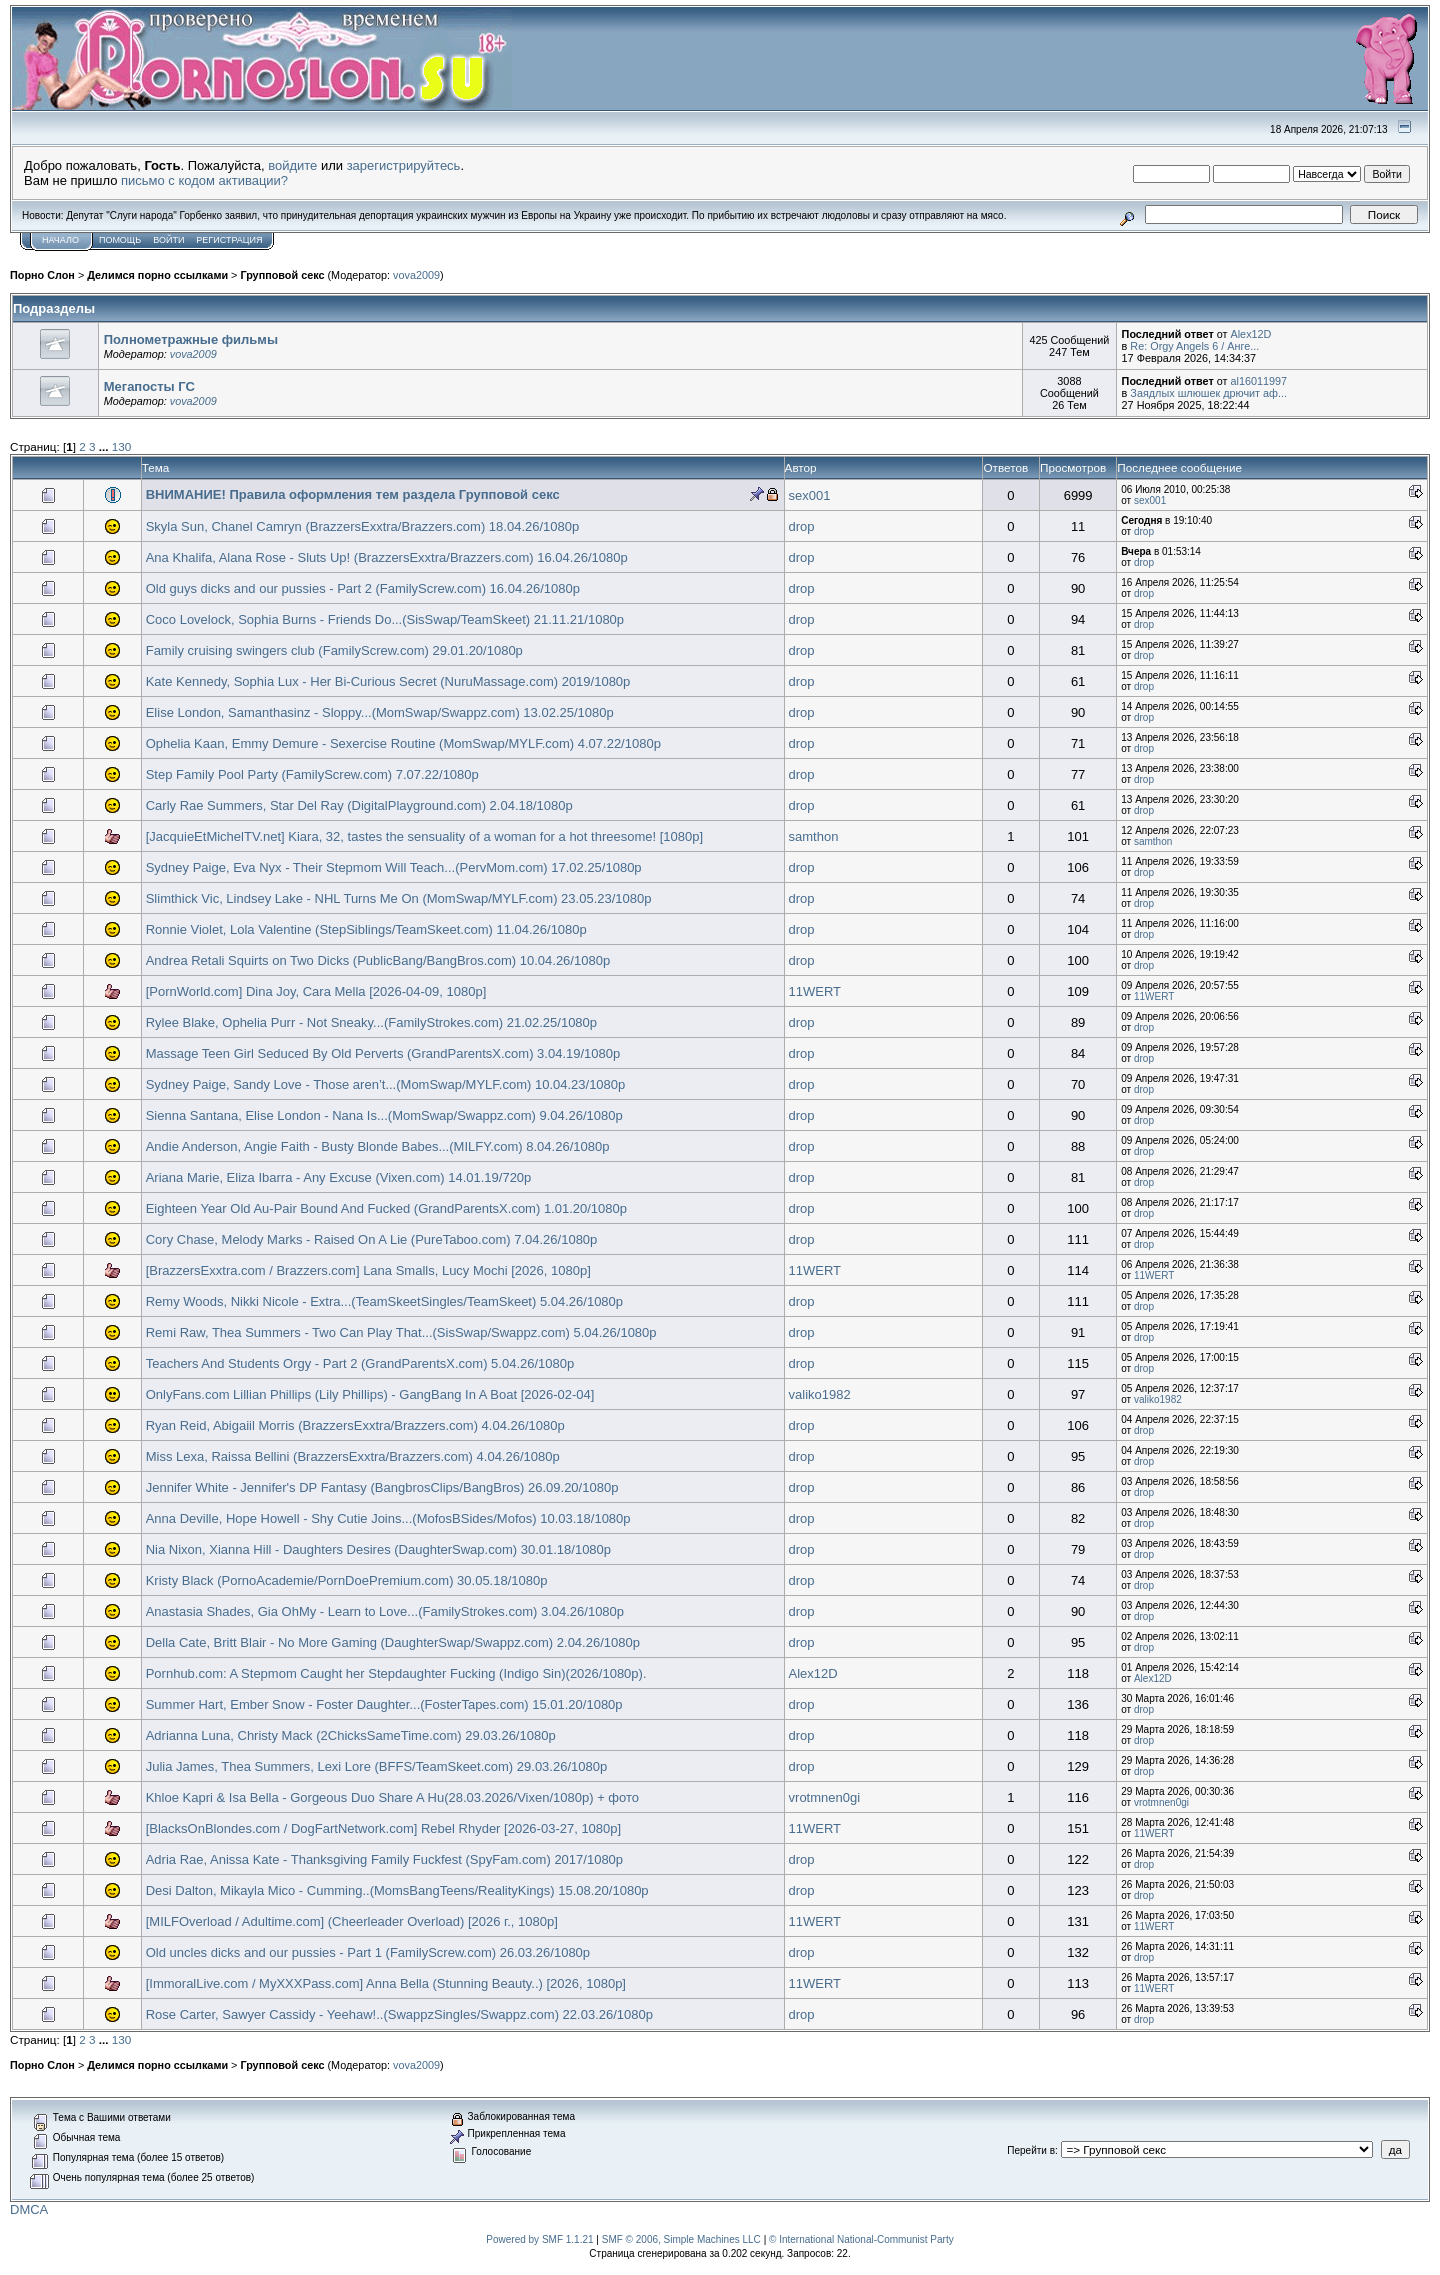 This screenshot has height=2275, width=1440. I want to click on Nia Nixon, Xianna Hill - Daughters Desires (DaughterSwap.com) 30.01.18/1080p, so click(378, 1549).